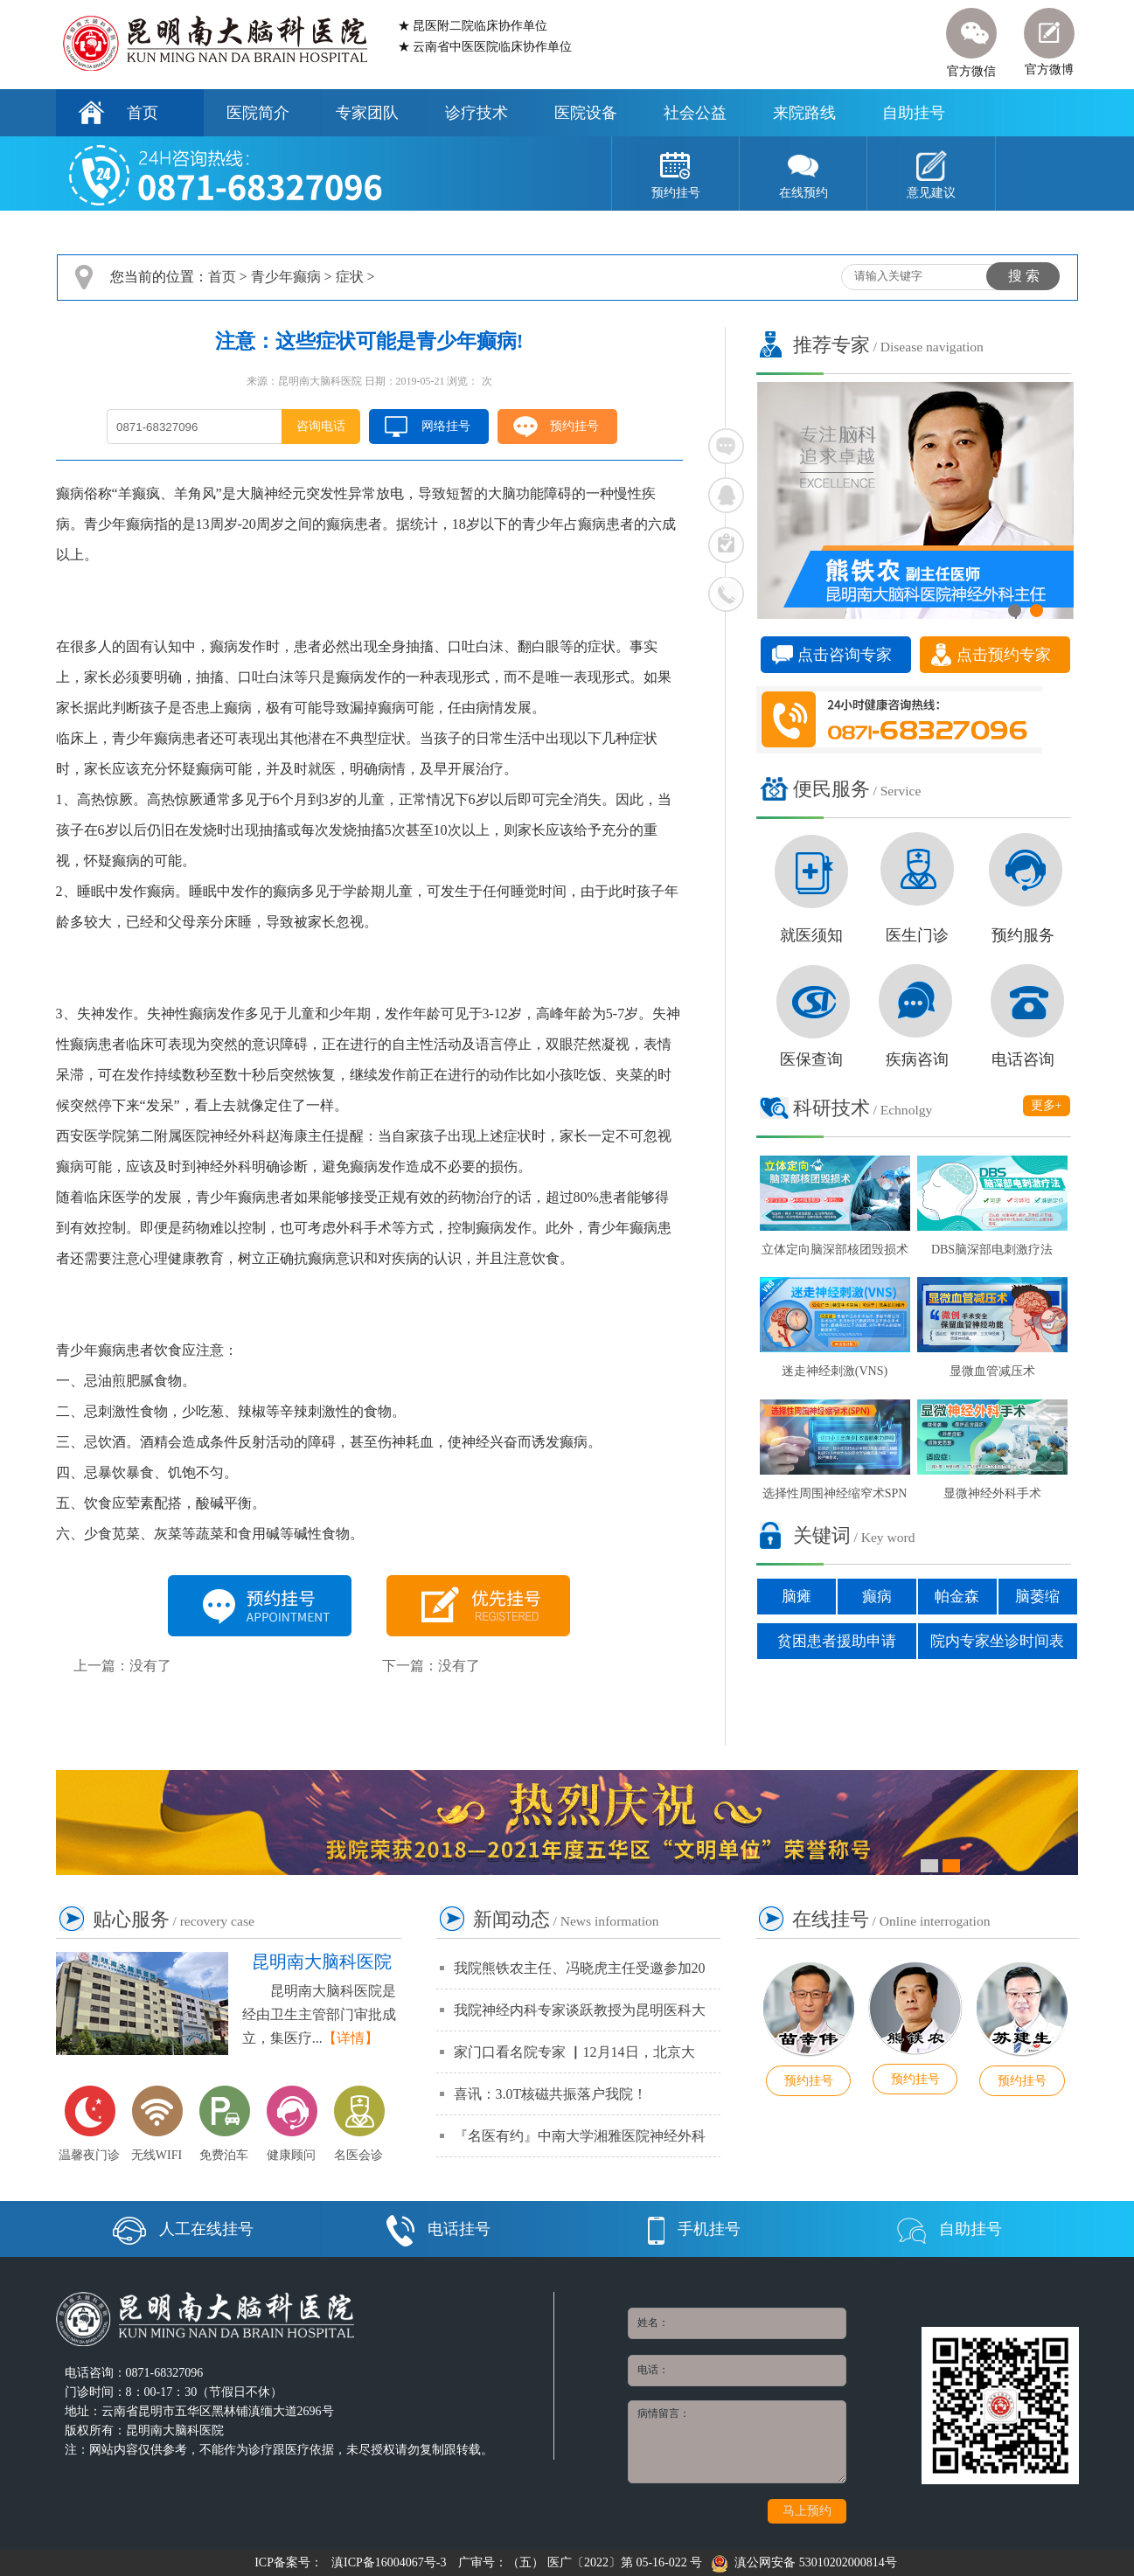  Describe the element at coordinates (877, 1596) in the screenshot. I see `癫病` at that location.